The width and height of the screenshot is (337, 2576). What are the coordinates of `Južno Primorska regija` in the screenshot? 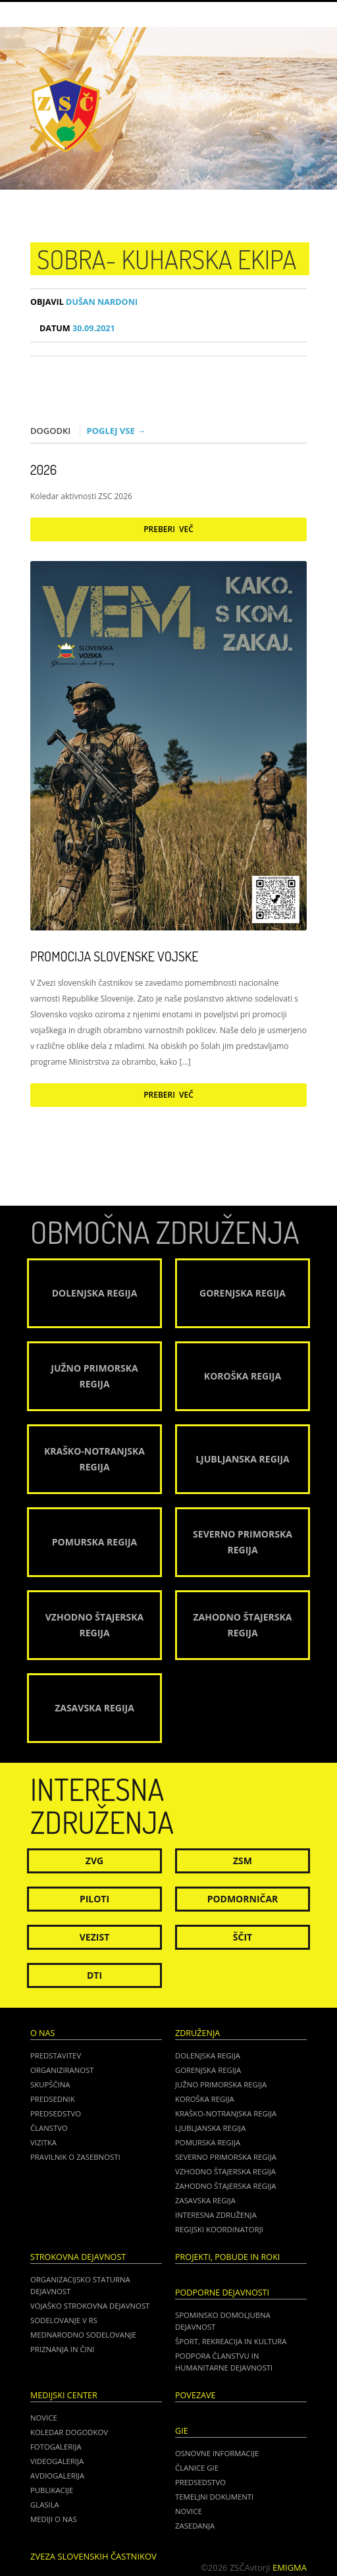 It's located at (221, 2084).